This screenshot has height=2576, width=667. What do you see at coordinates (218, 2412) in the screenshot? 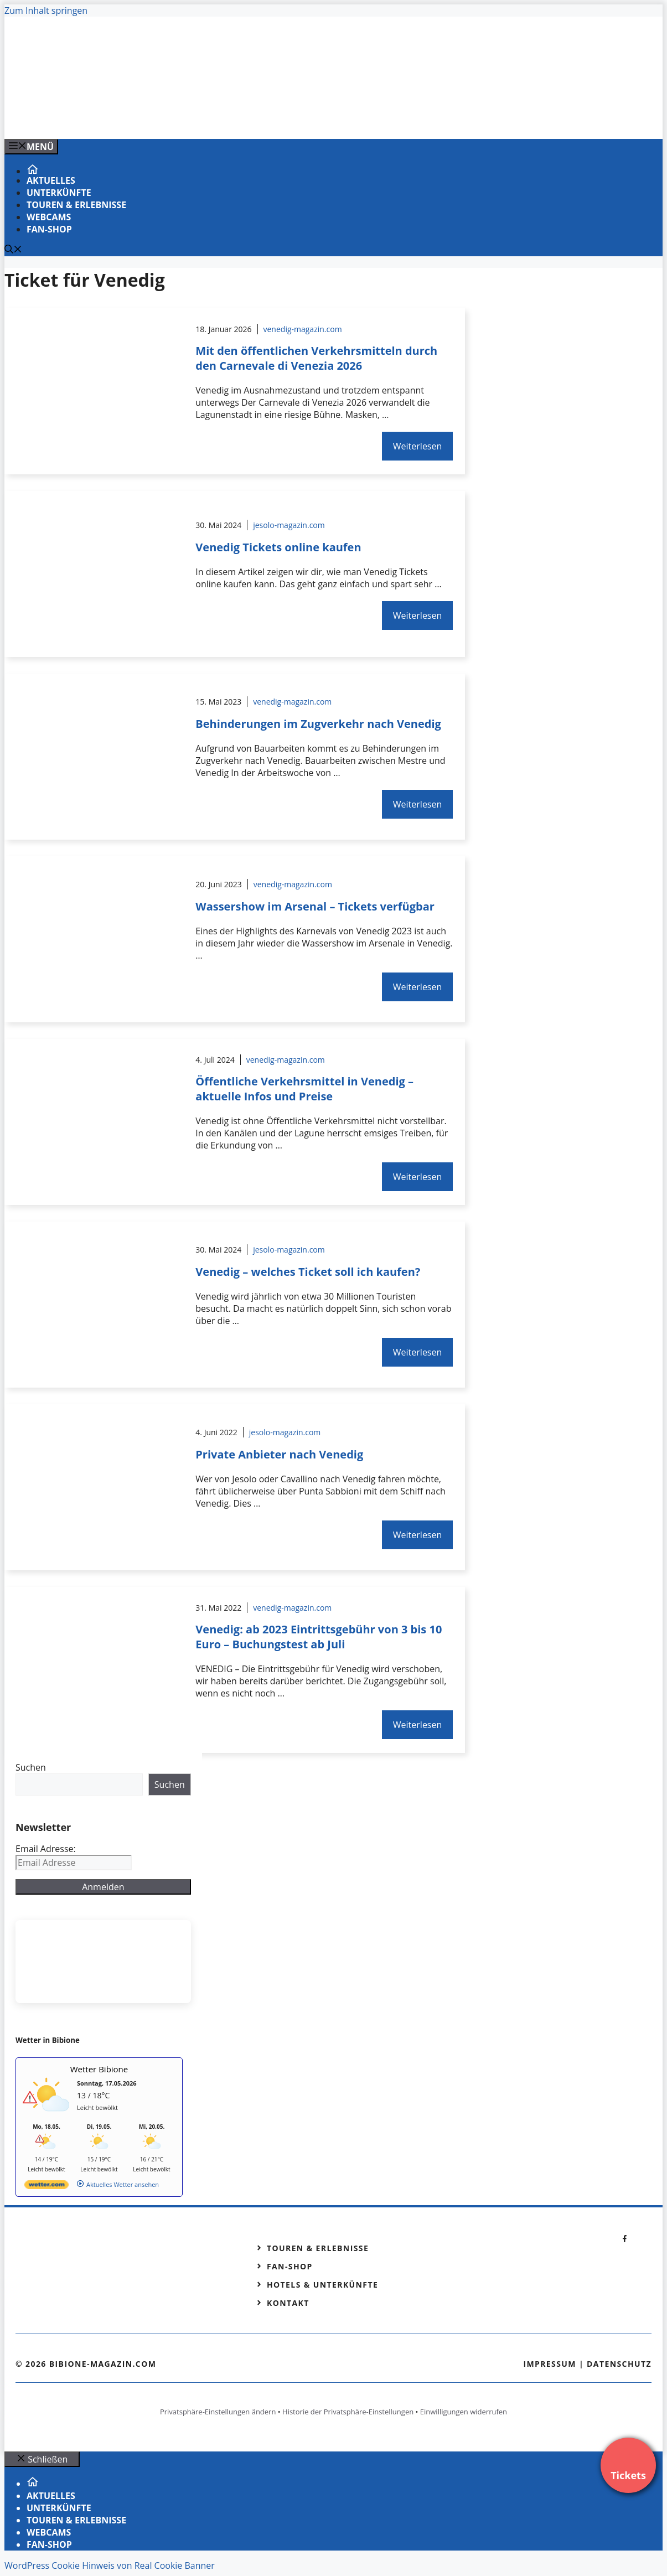
I see `Privatsphäre-Einstellungen ändern [button]` at bounding box center [218, 2412].